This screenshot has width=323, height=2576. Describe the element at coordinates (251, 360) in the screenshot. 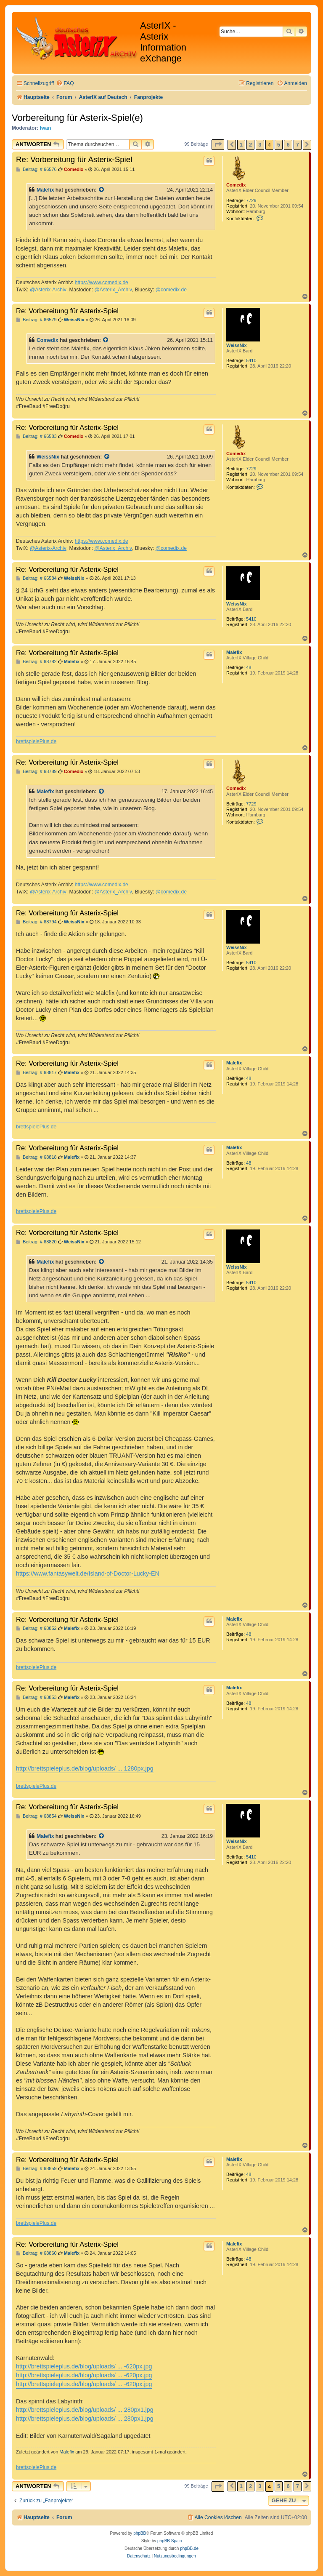

I see `5410` at that location.